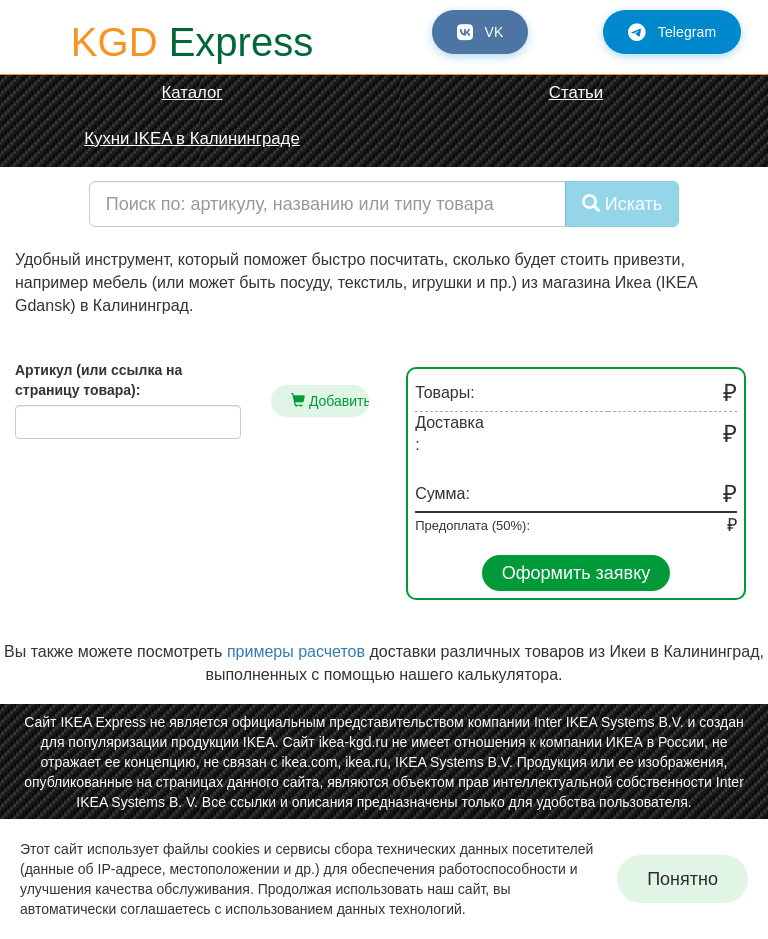 The width and height of the screenshot is (768, 939). Describe the element at coordinates (576, 573) in the screenshot. I see `Оформить заявку` at that location.